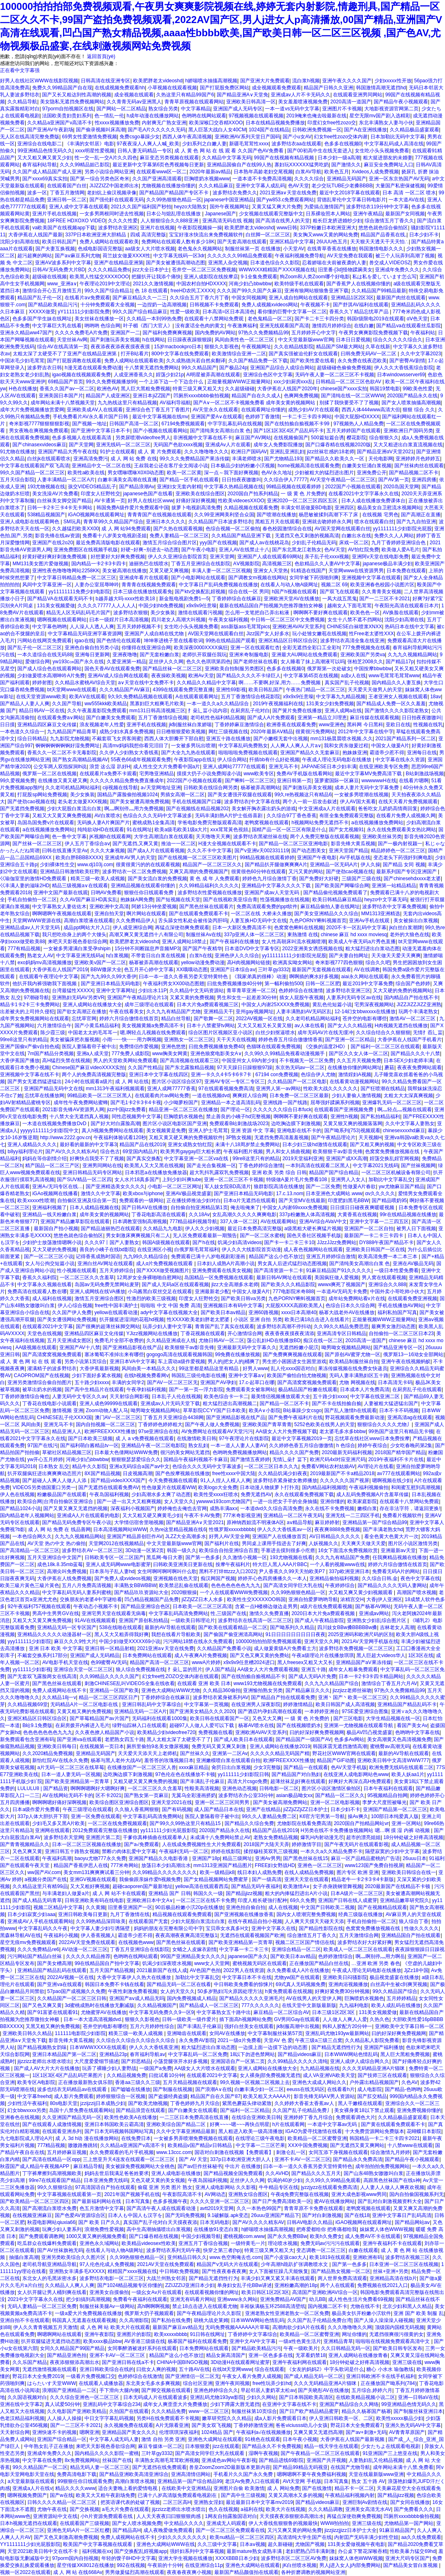  I want to click on 高H肉视频网站链接, so click(248, 962).